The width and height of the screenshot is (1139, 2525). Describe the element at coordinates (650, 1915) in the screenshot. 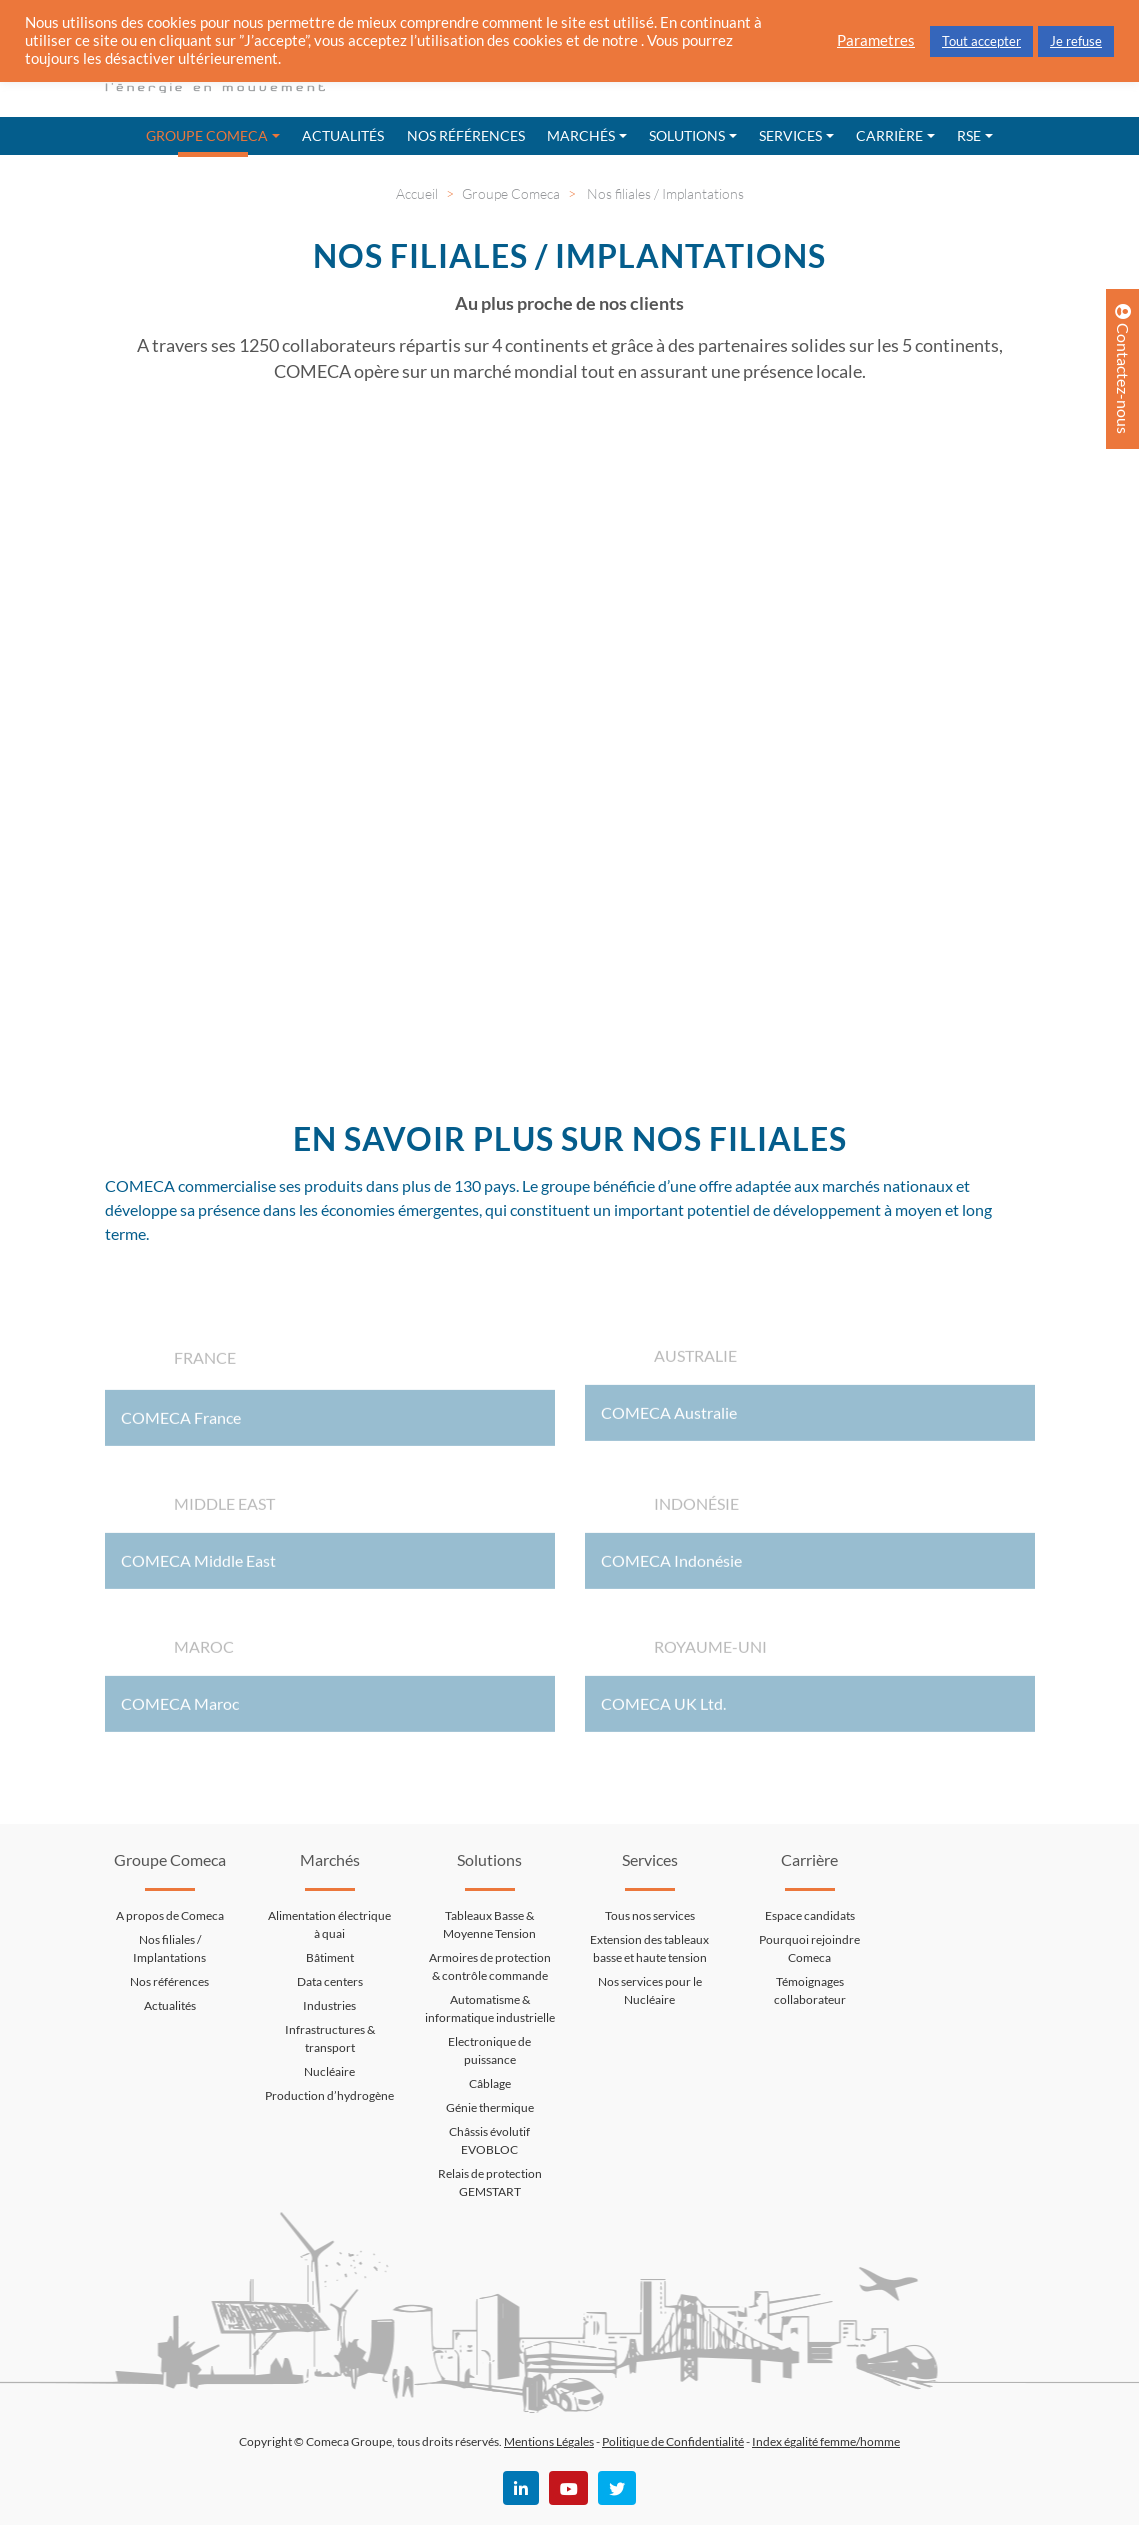

I see `Tous nos services` at that location.